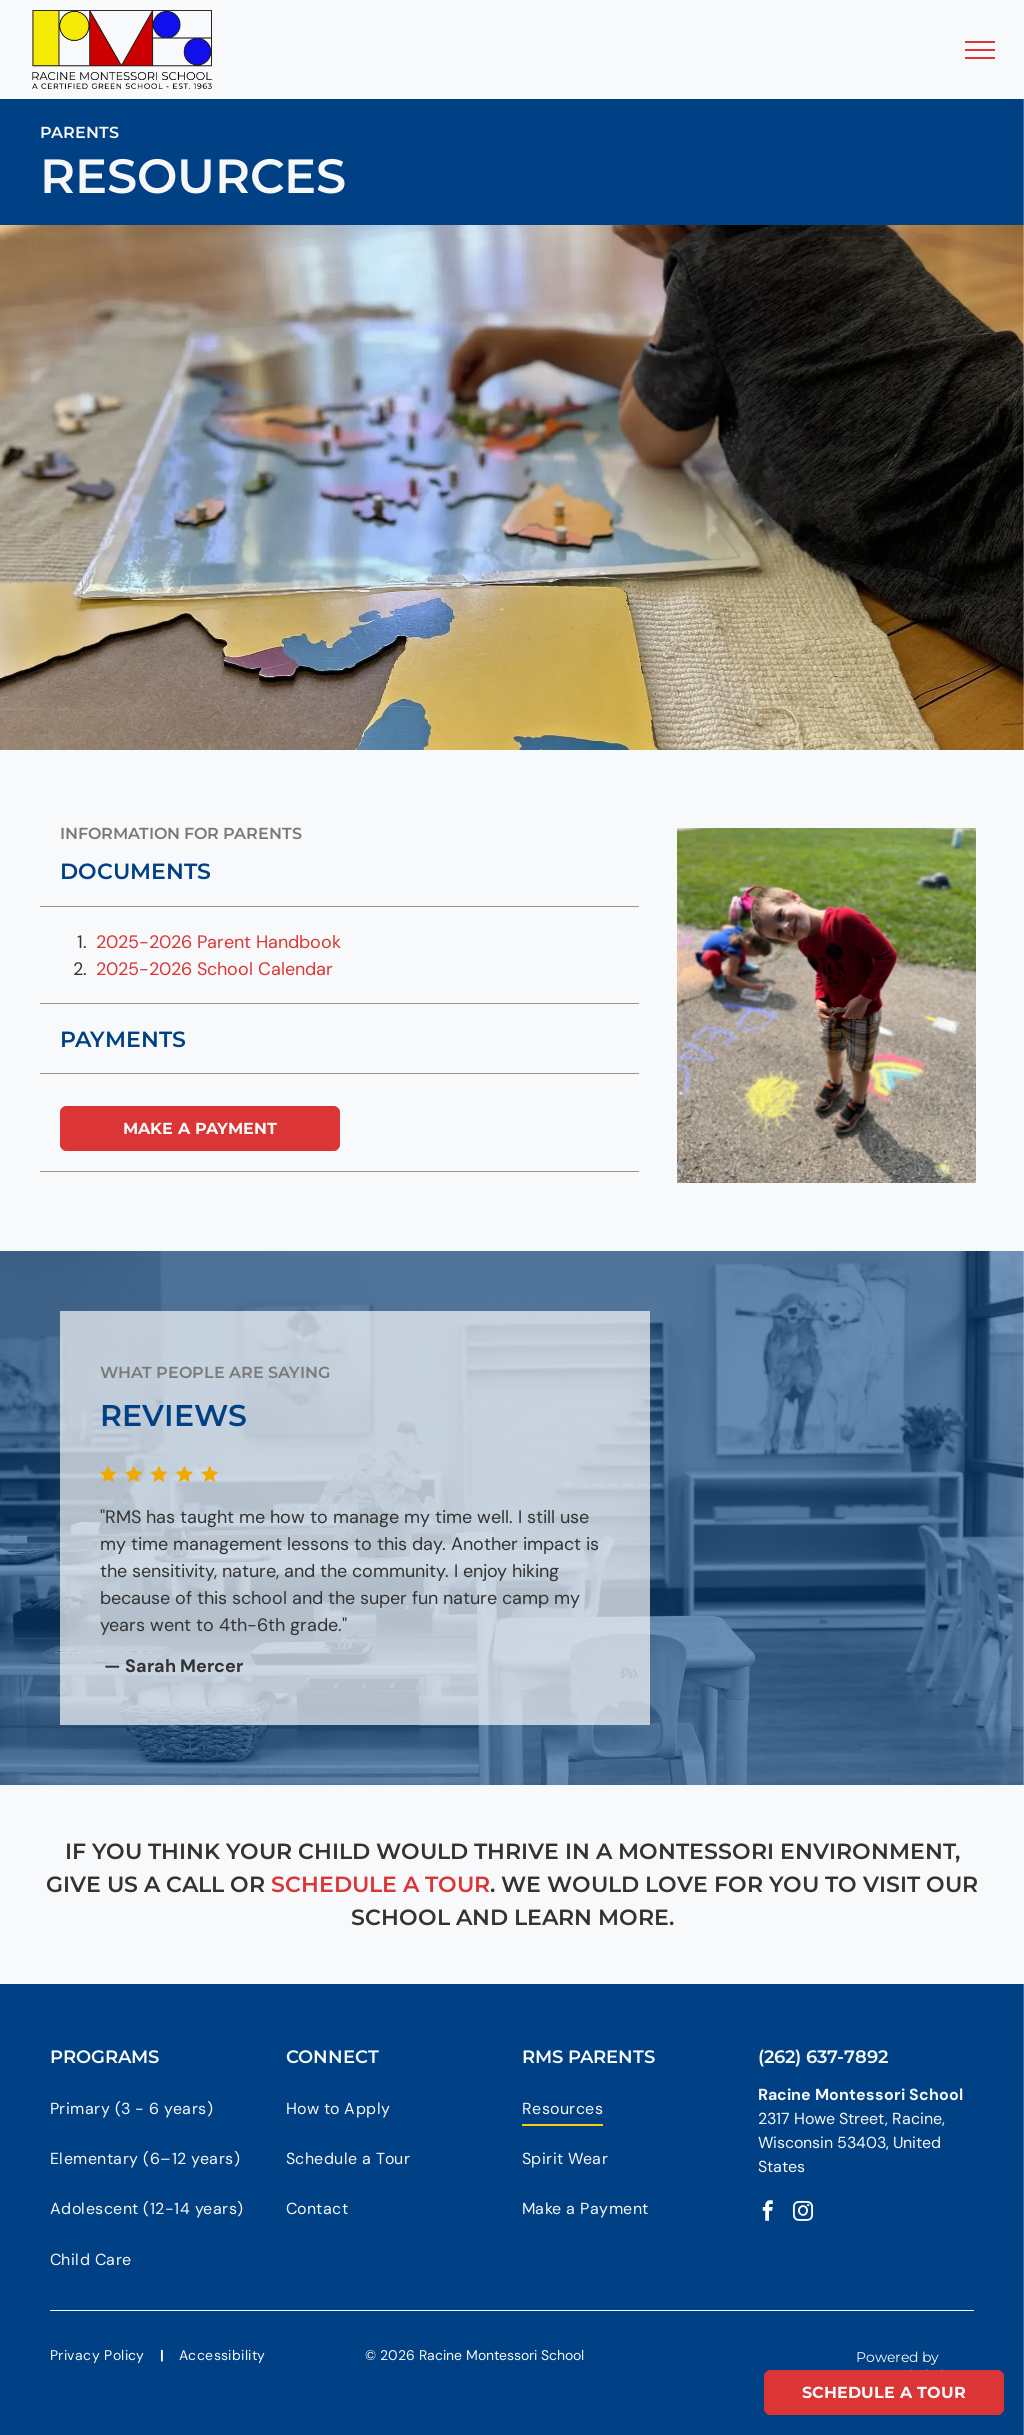  Describe the element at coordinates (380, 1884) in the screenshot. I see `schedule a tour` at that location.